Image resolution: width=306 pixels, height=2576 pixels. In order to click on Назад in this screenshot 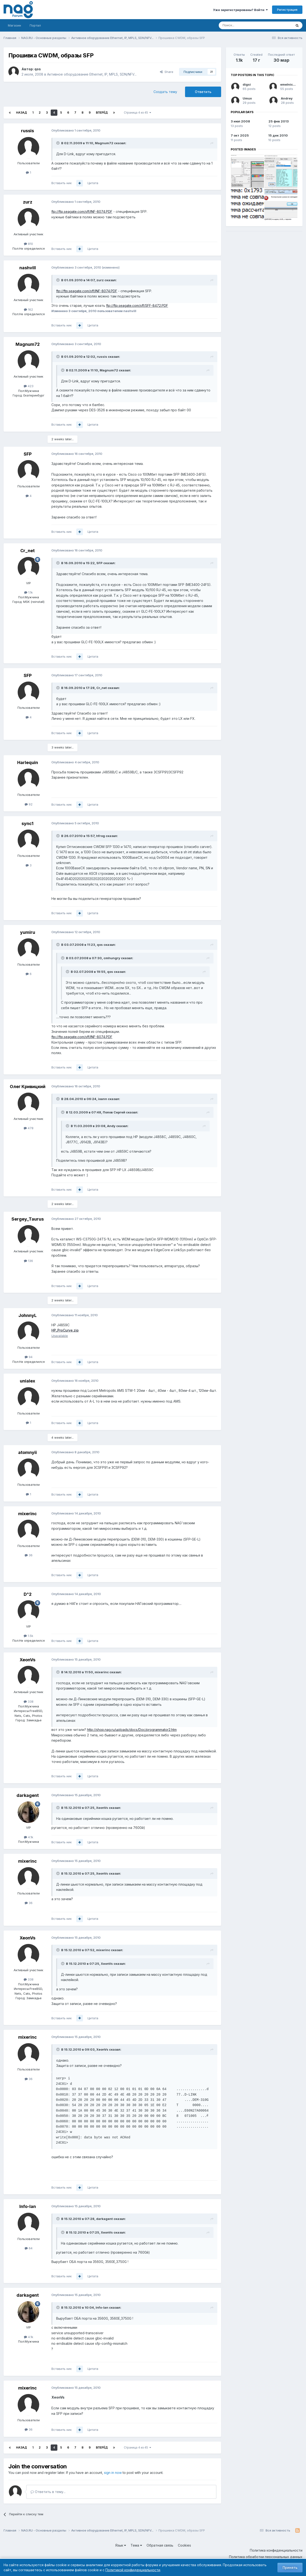, I will do `click(21, 112)`.